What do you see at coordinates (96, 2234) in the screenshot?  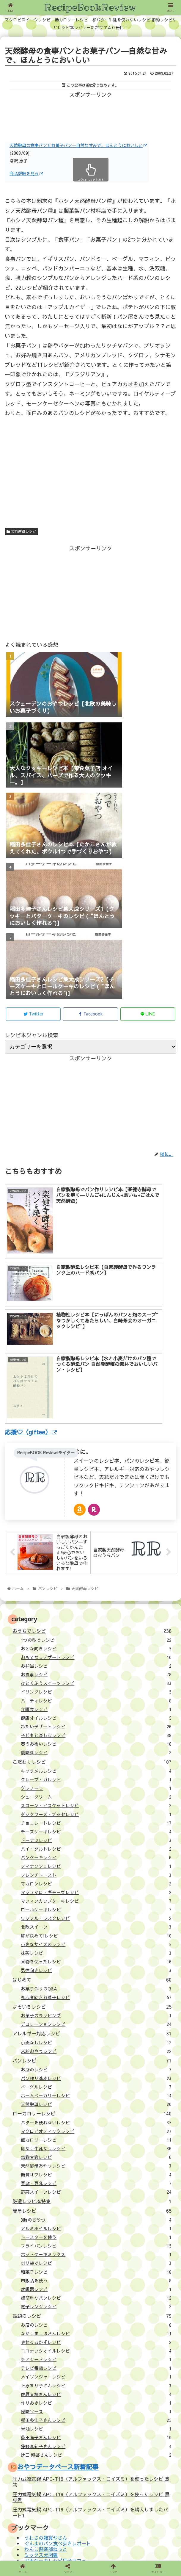 I see `上原まり子さんレシピ` at bounding box center [96, 2234].